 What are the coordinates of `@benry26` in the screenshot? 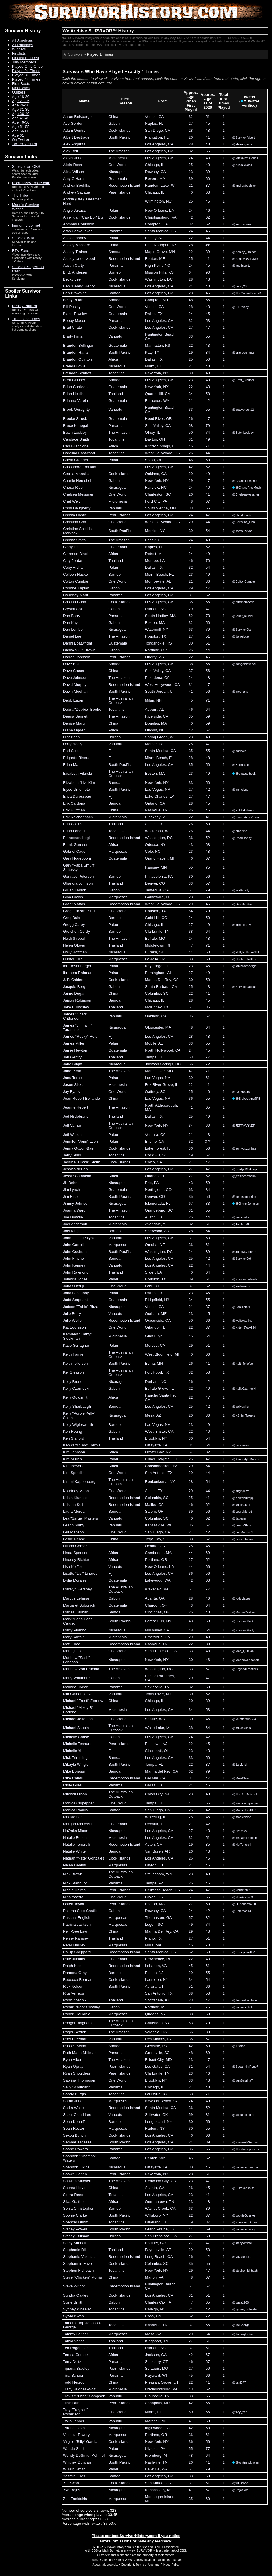 It's located at (239, 286).